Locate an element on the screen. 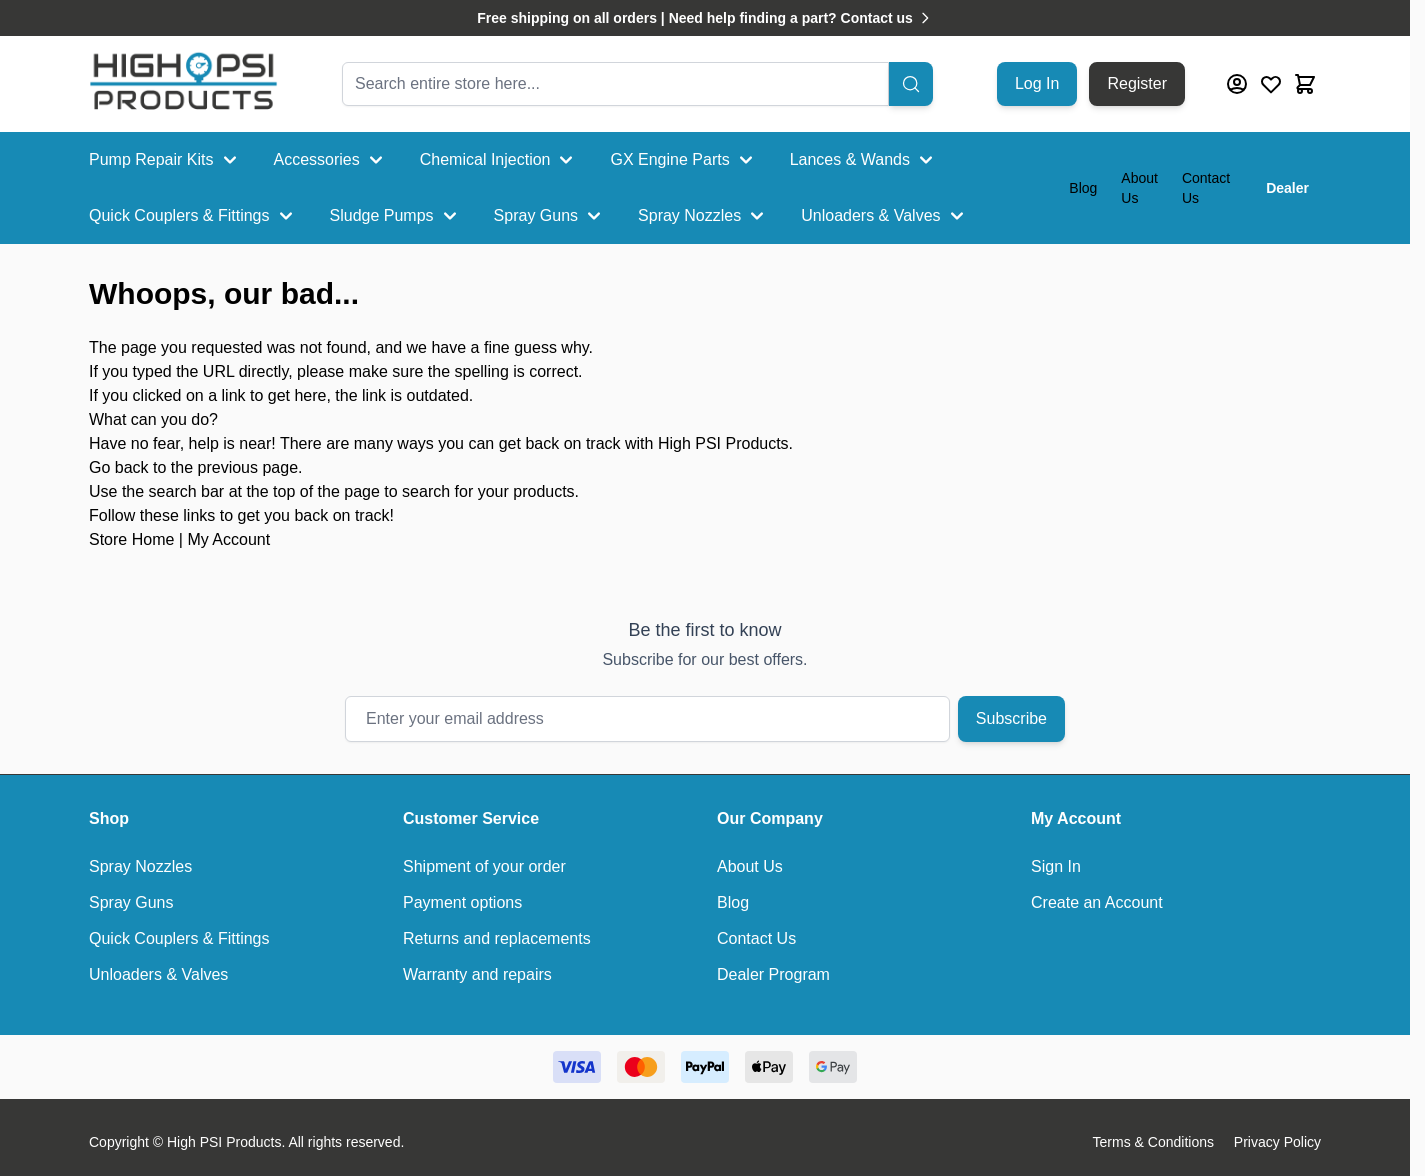  Warranty and repairs is located at coordinates (477, 974).